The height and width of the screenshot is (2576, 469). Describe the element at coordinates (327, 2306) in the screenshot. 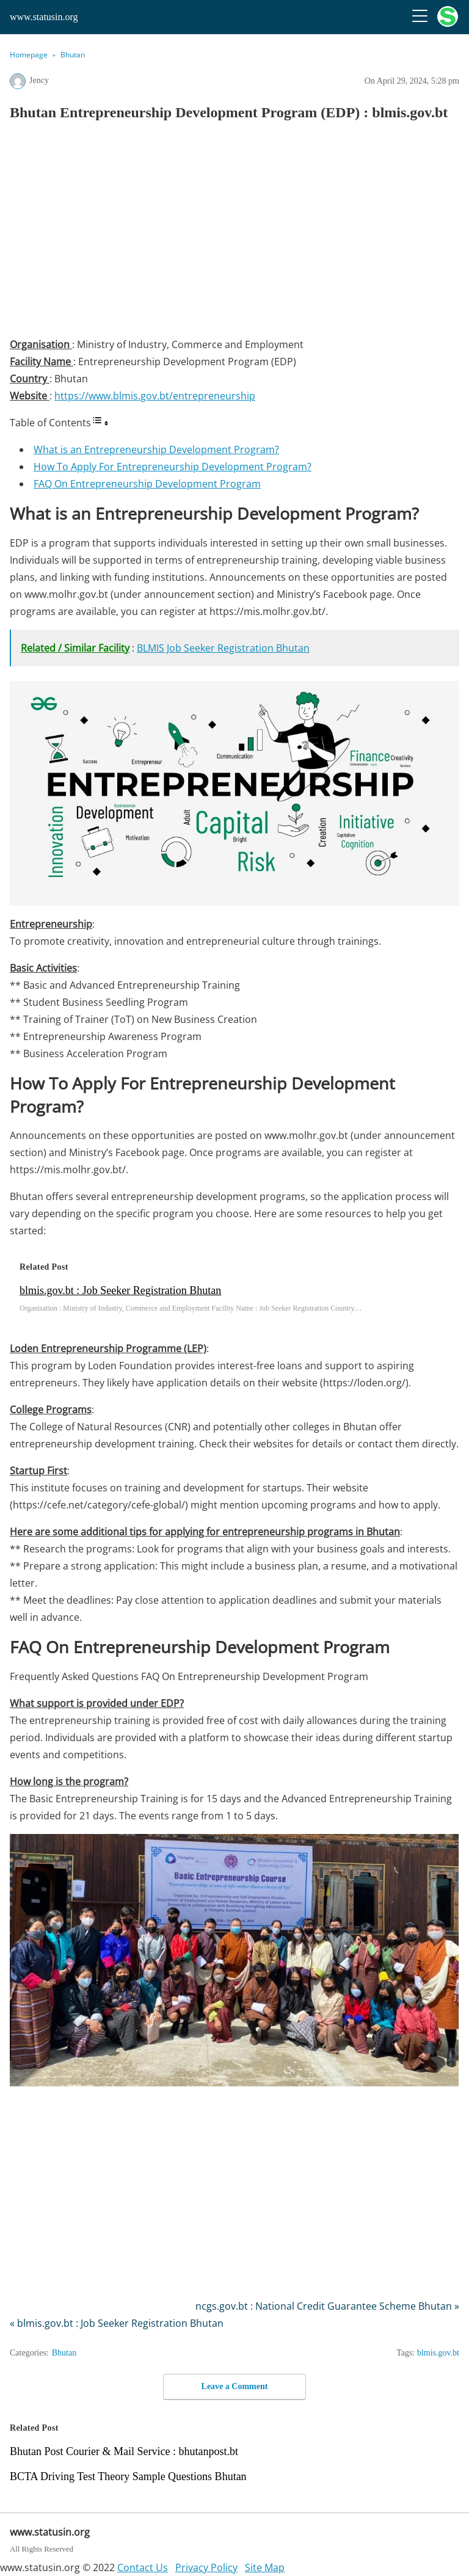

I see `ncgs.gov.bt : National Credit Guarantee Scheme Bhutan »` at that location.